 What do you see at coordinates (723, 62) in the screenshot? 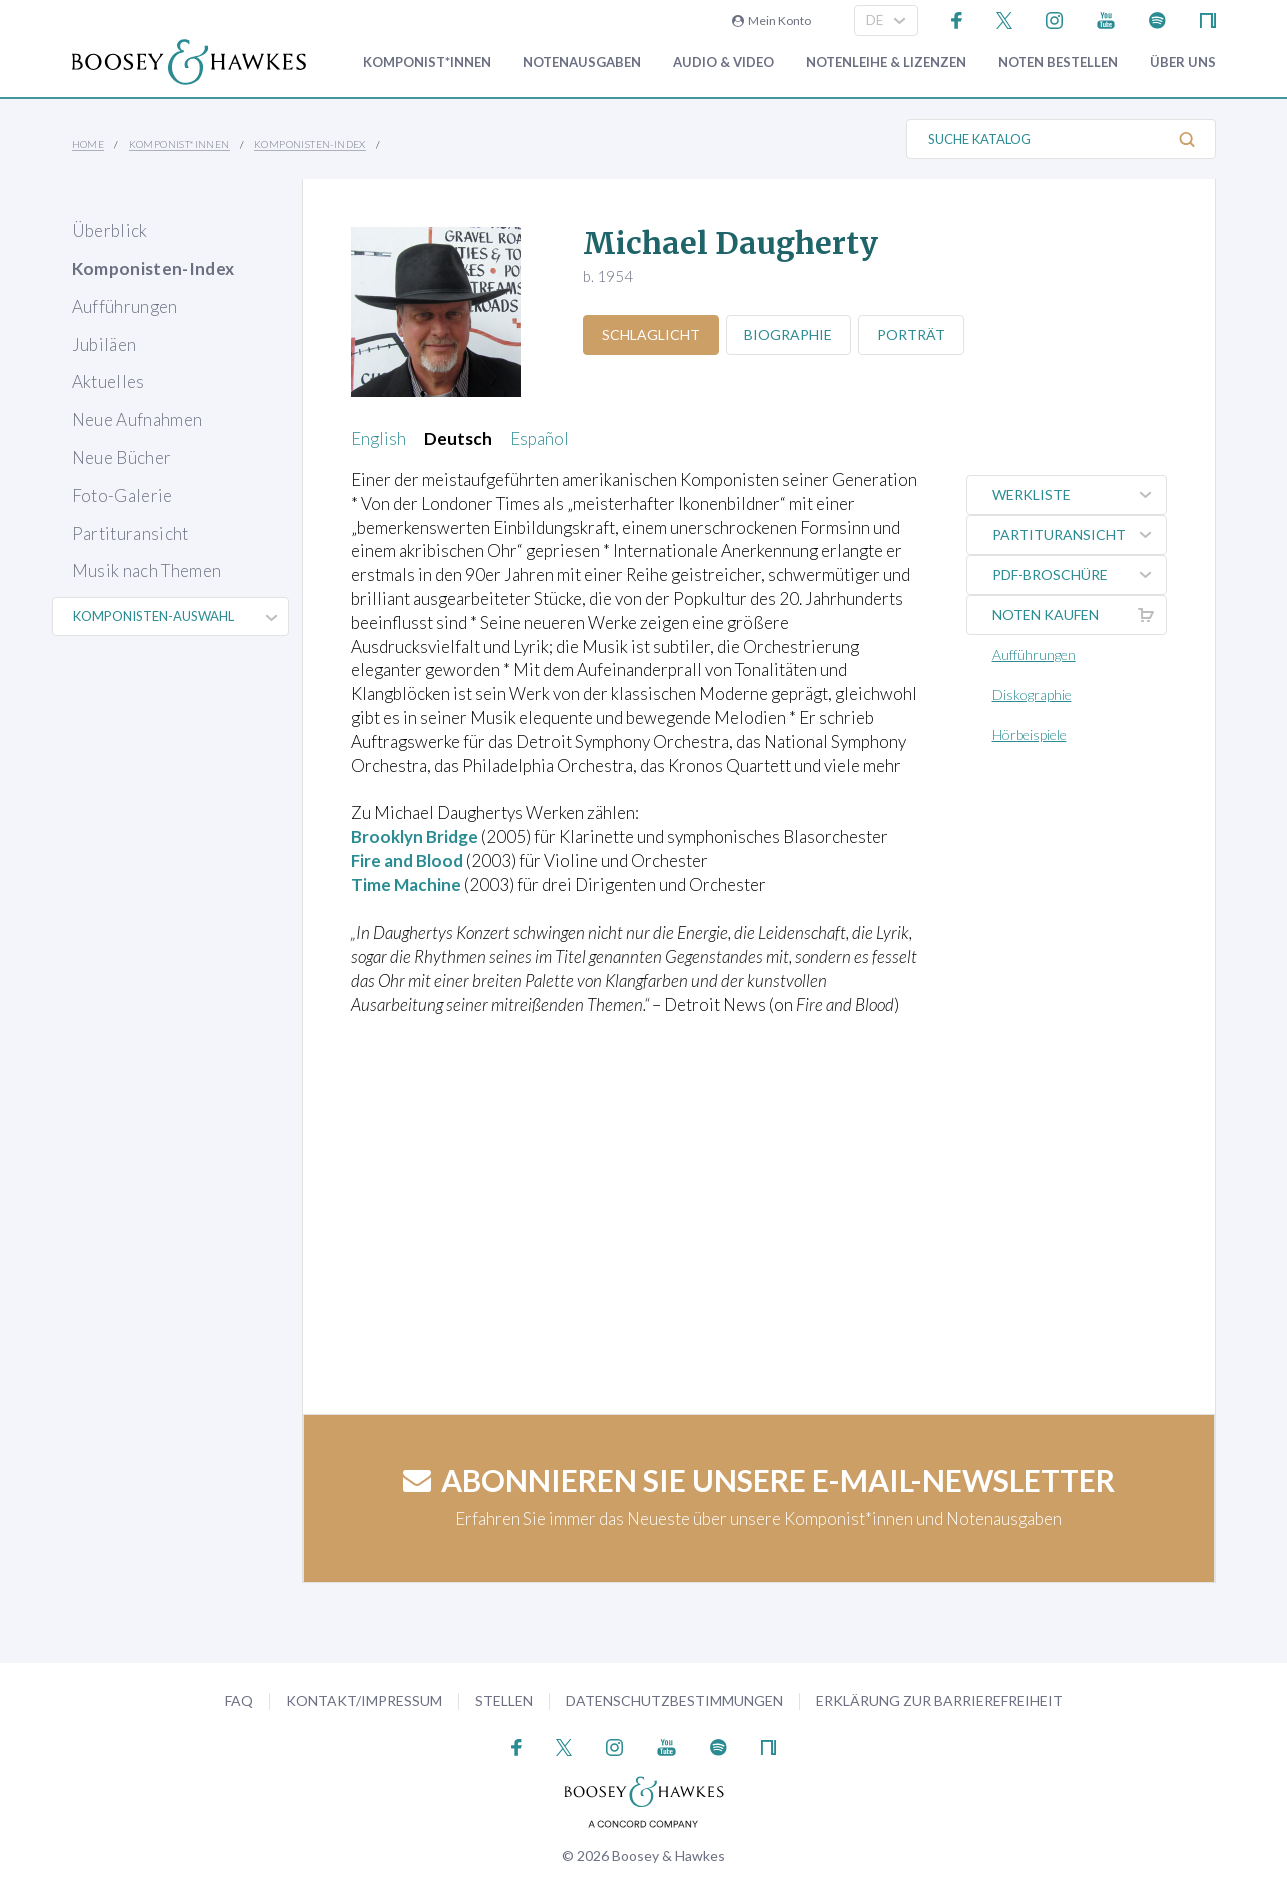
I see `Audio & Video` at bounding box center [723, 62].